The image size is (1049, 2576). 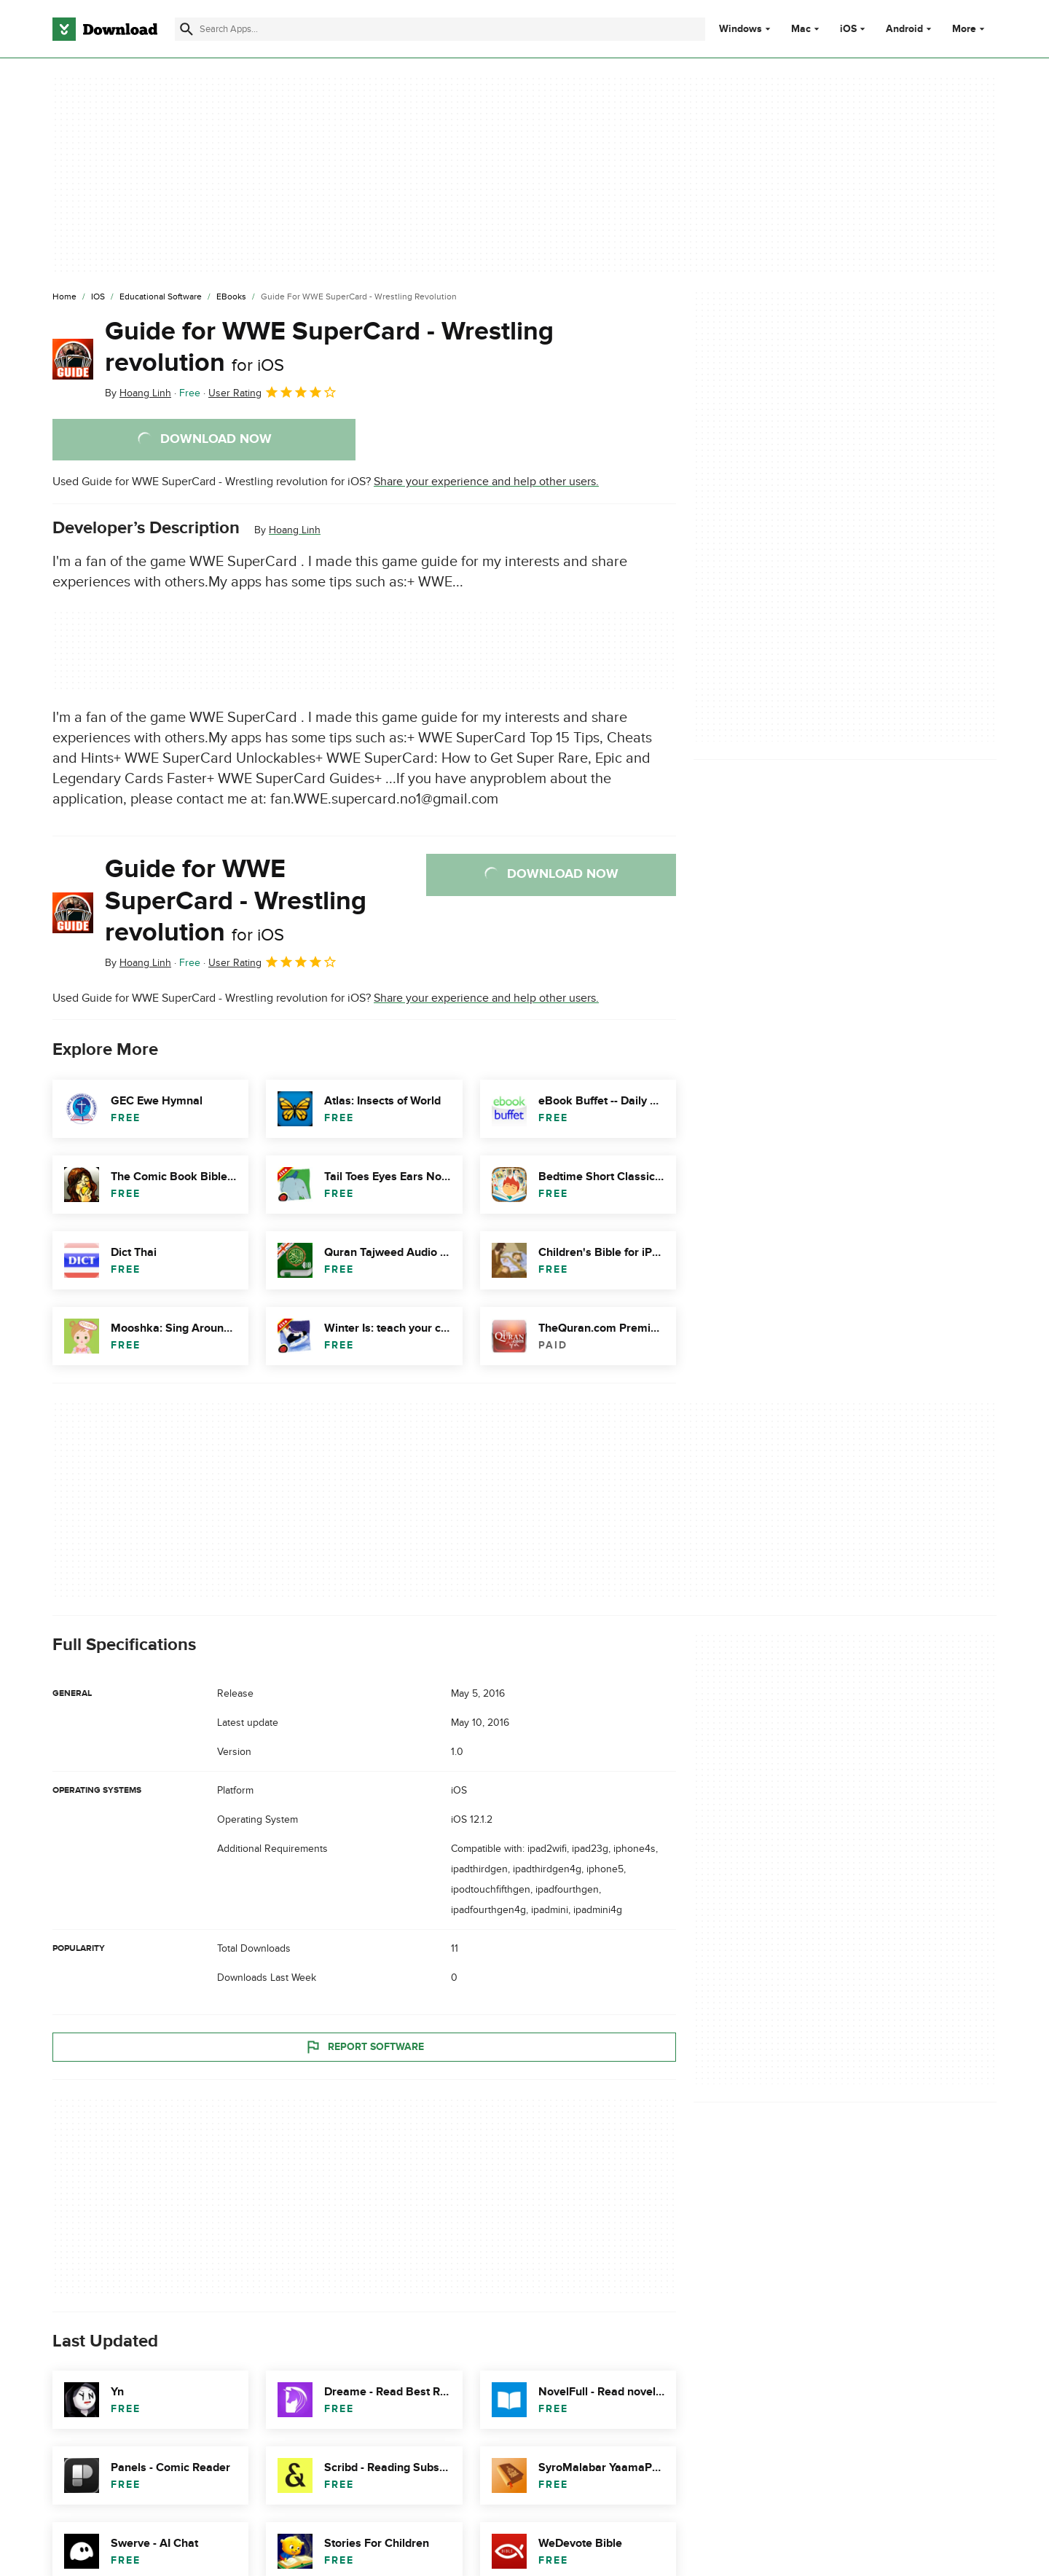 What do you see at coordinates (104, 29) in the screenshot?
I see `[Download.com]` at bounding box center [104, 29].